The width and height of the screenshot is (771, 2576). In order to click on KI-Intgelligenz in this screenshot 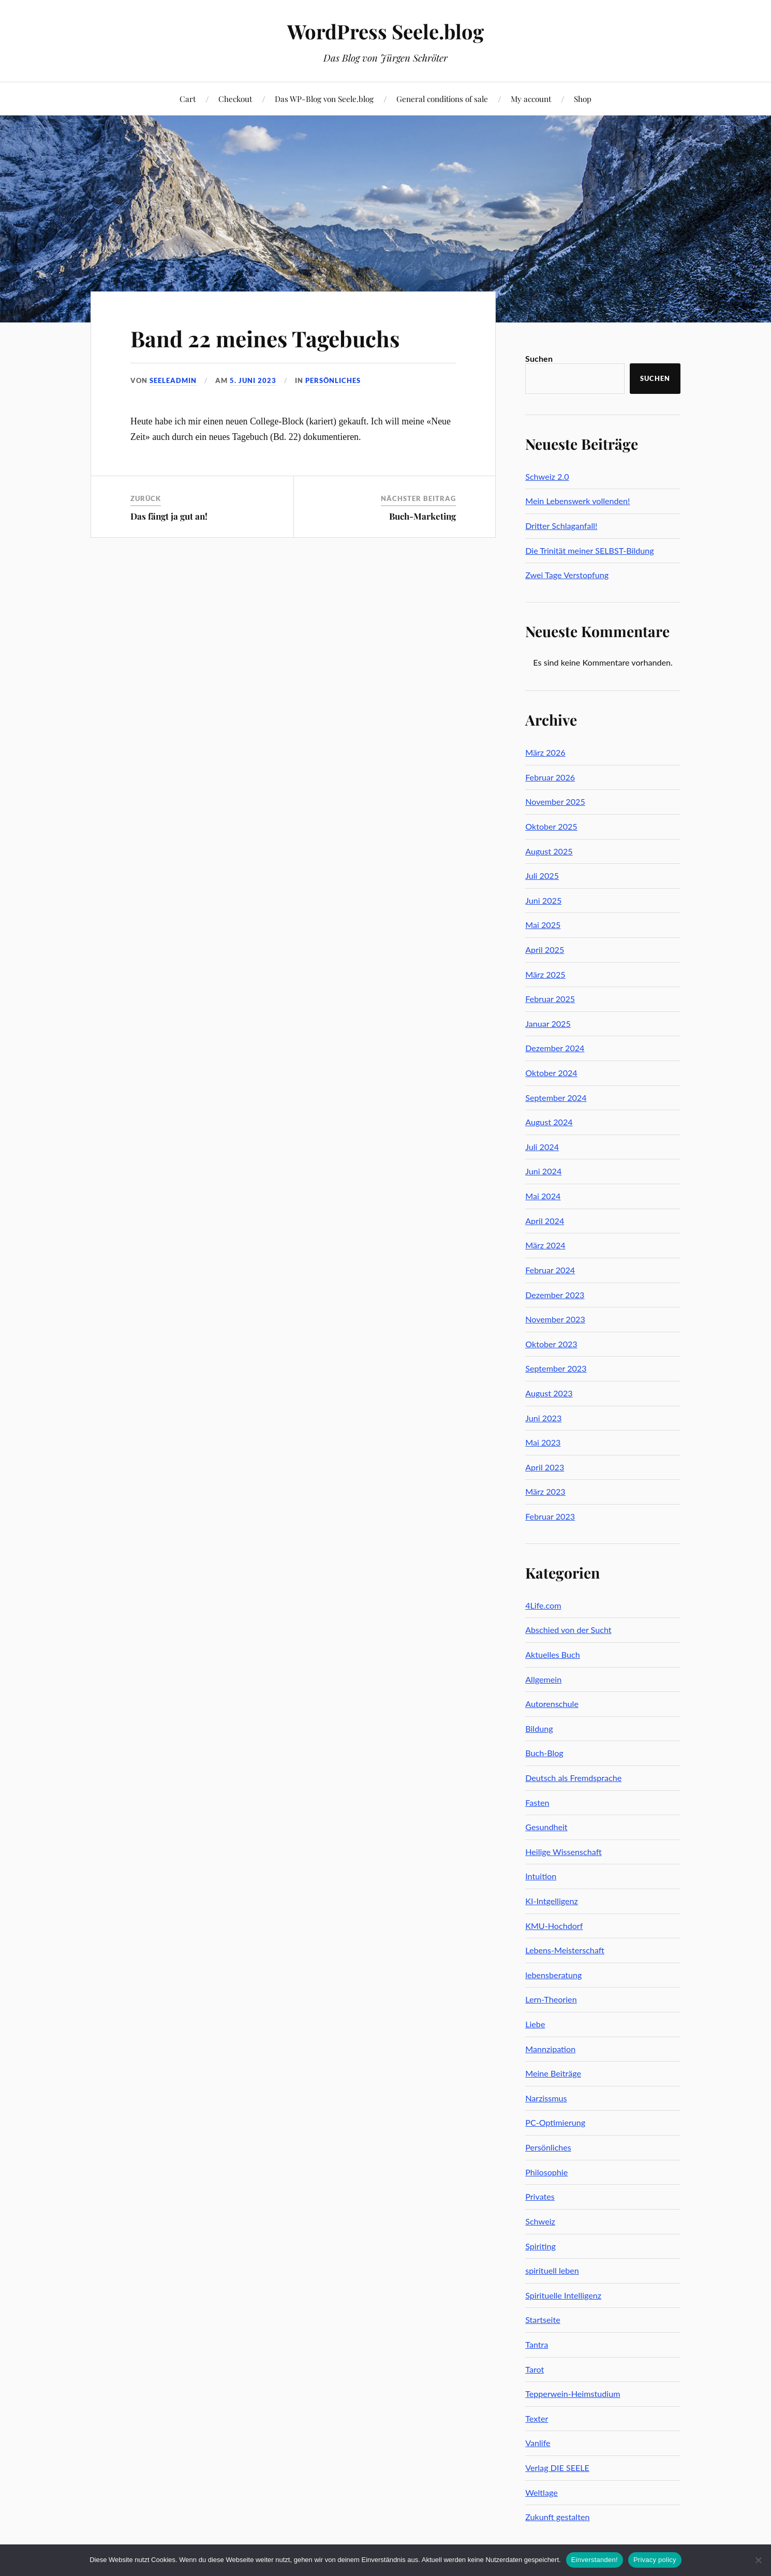, I will do `click(551, 1901)`.